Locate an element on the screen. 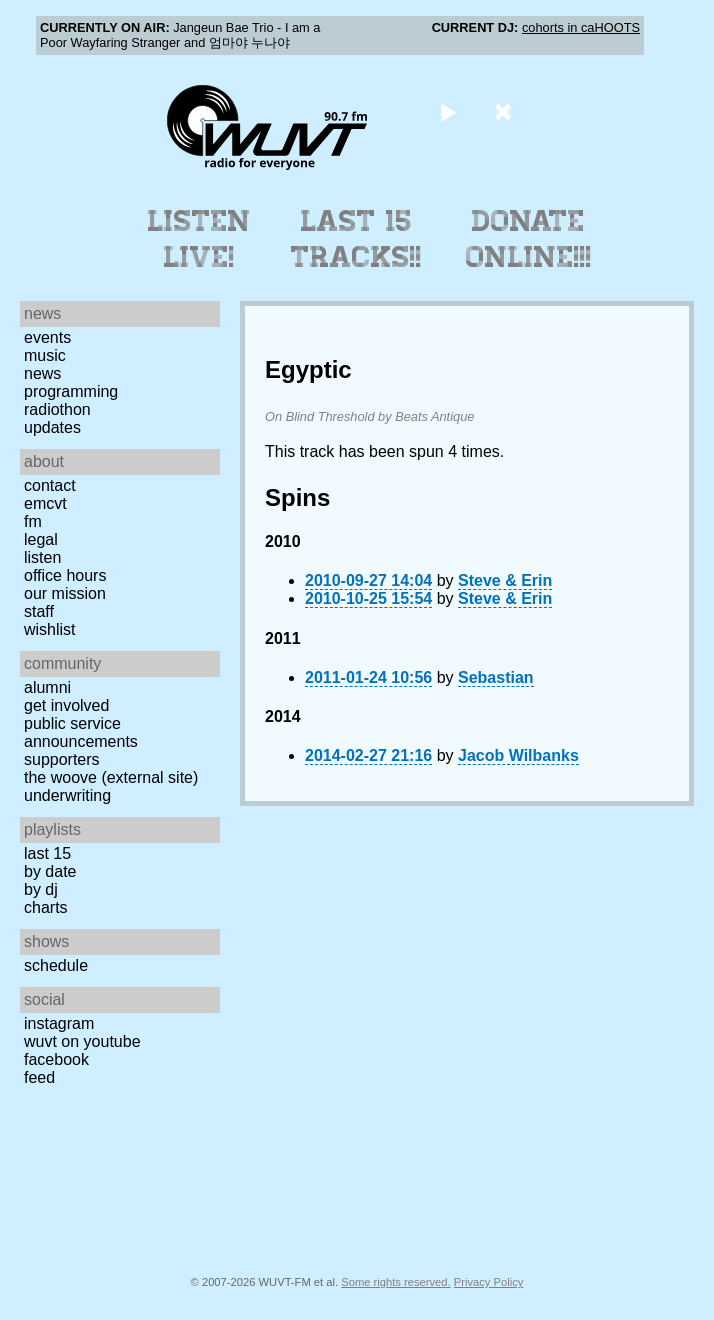  Underwriting is located at coordinates (67, 795).